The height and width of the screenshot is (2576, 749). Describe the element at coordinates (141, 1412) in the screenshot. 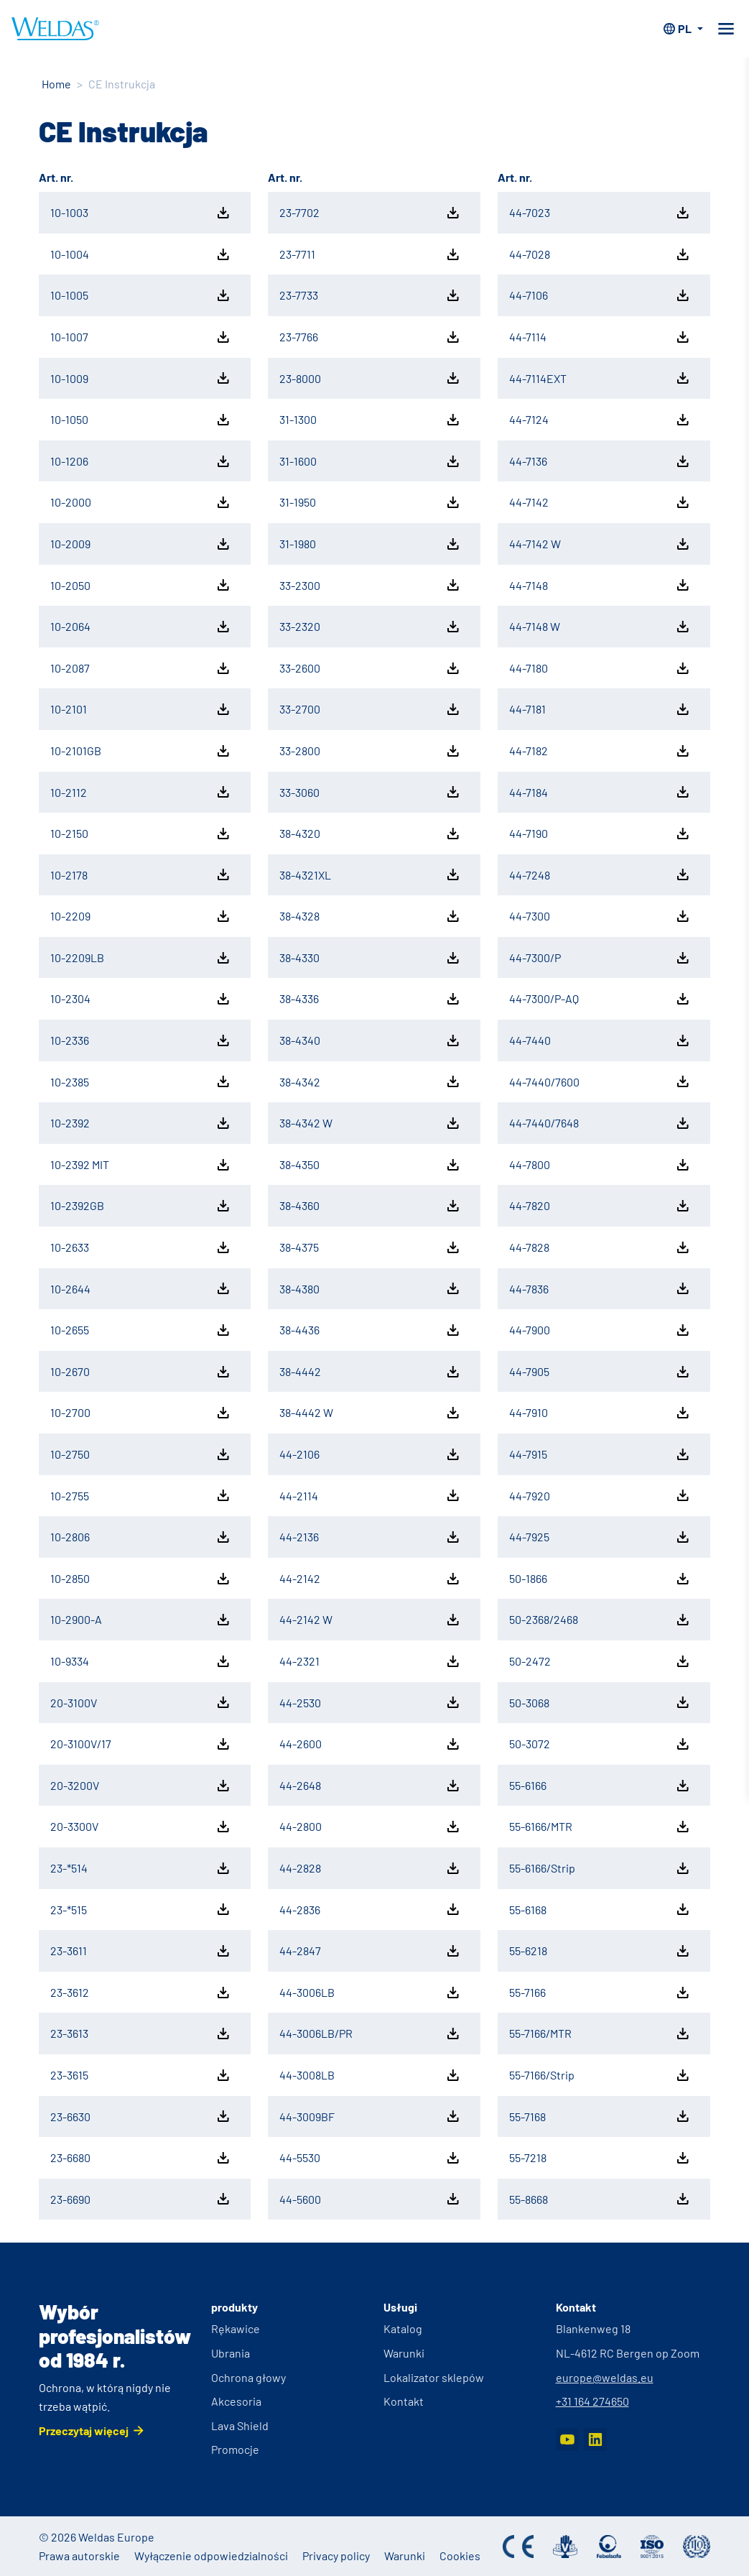

I see `10-2700` at that location.